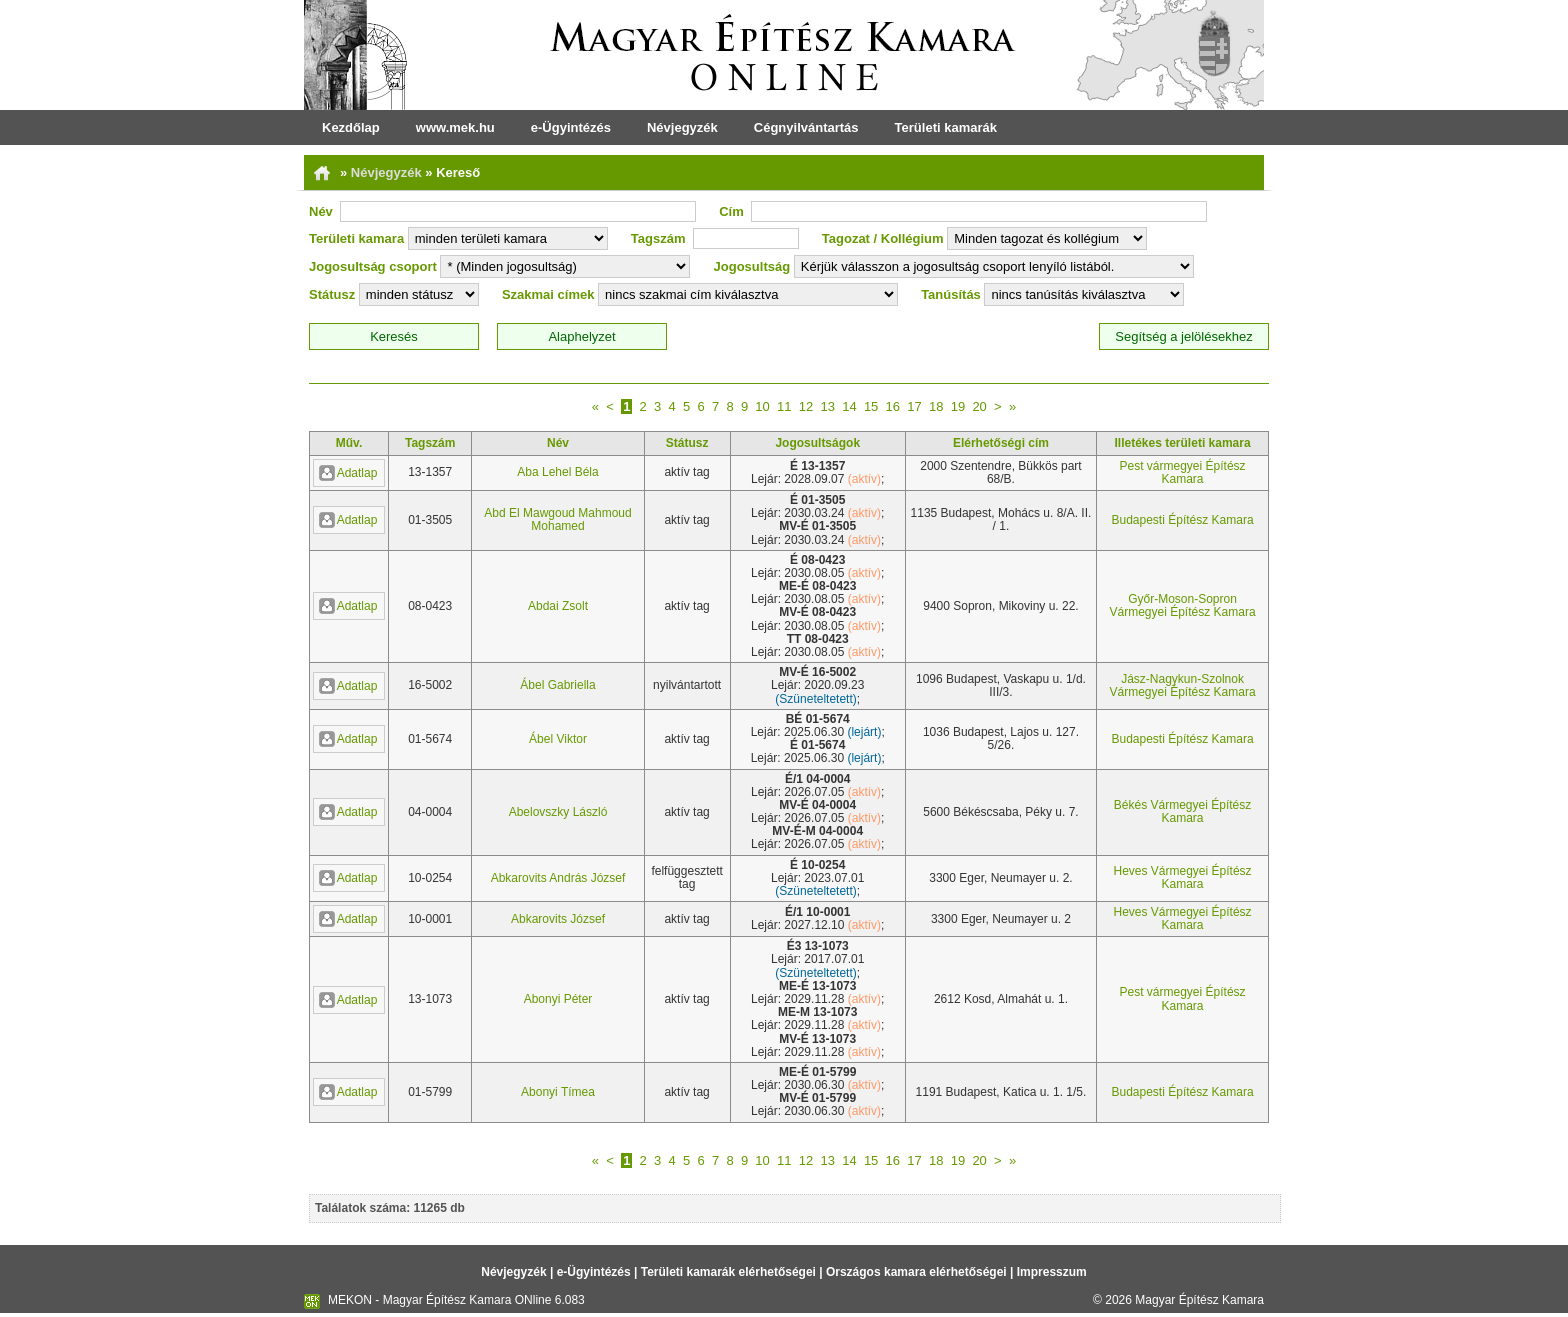  Describe the element at coordinates (332, 294) in the screenshot. I see `Státusz` at that location.